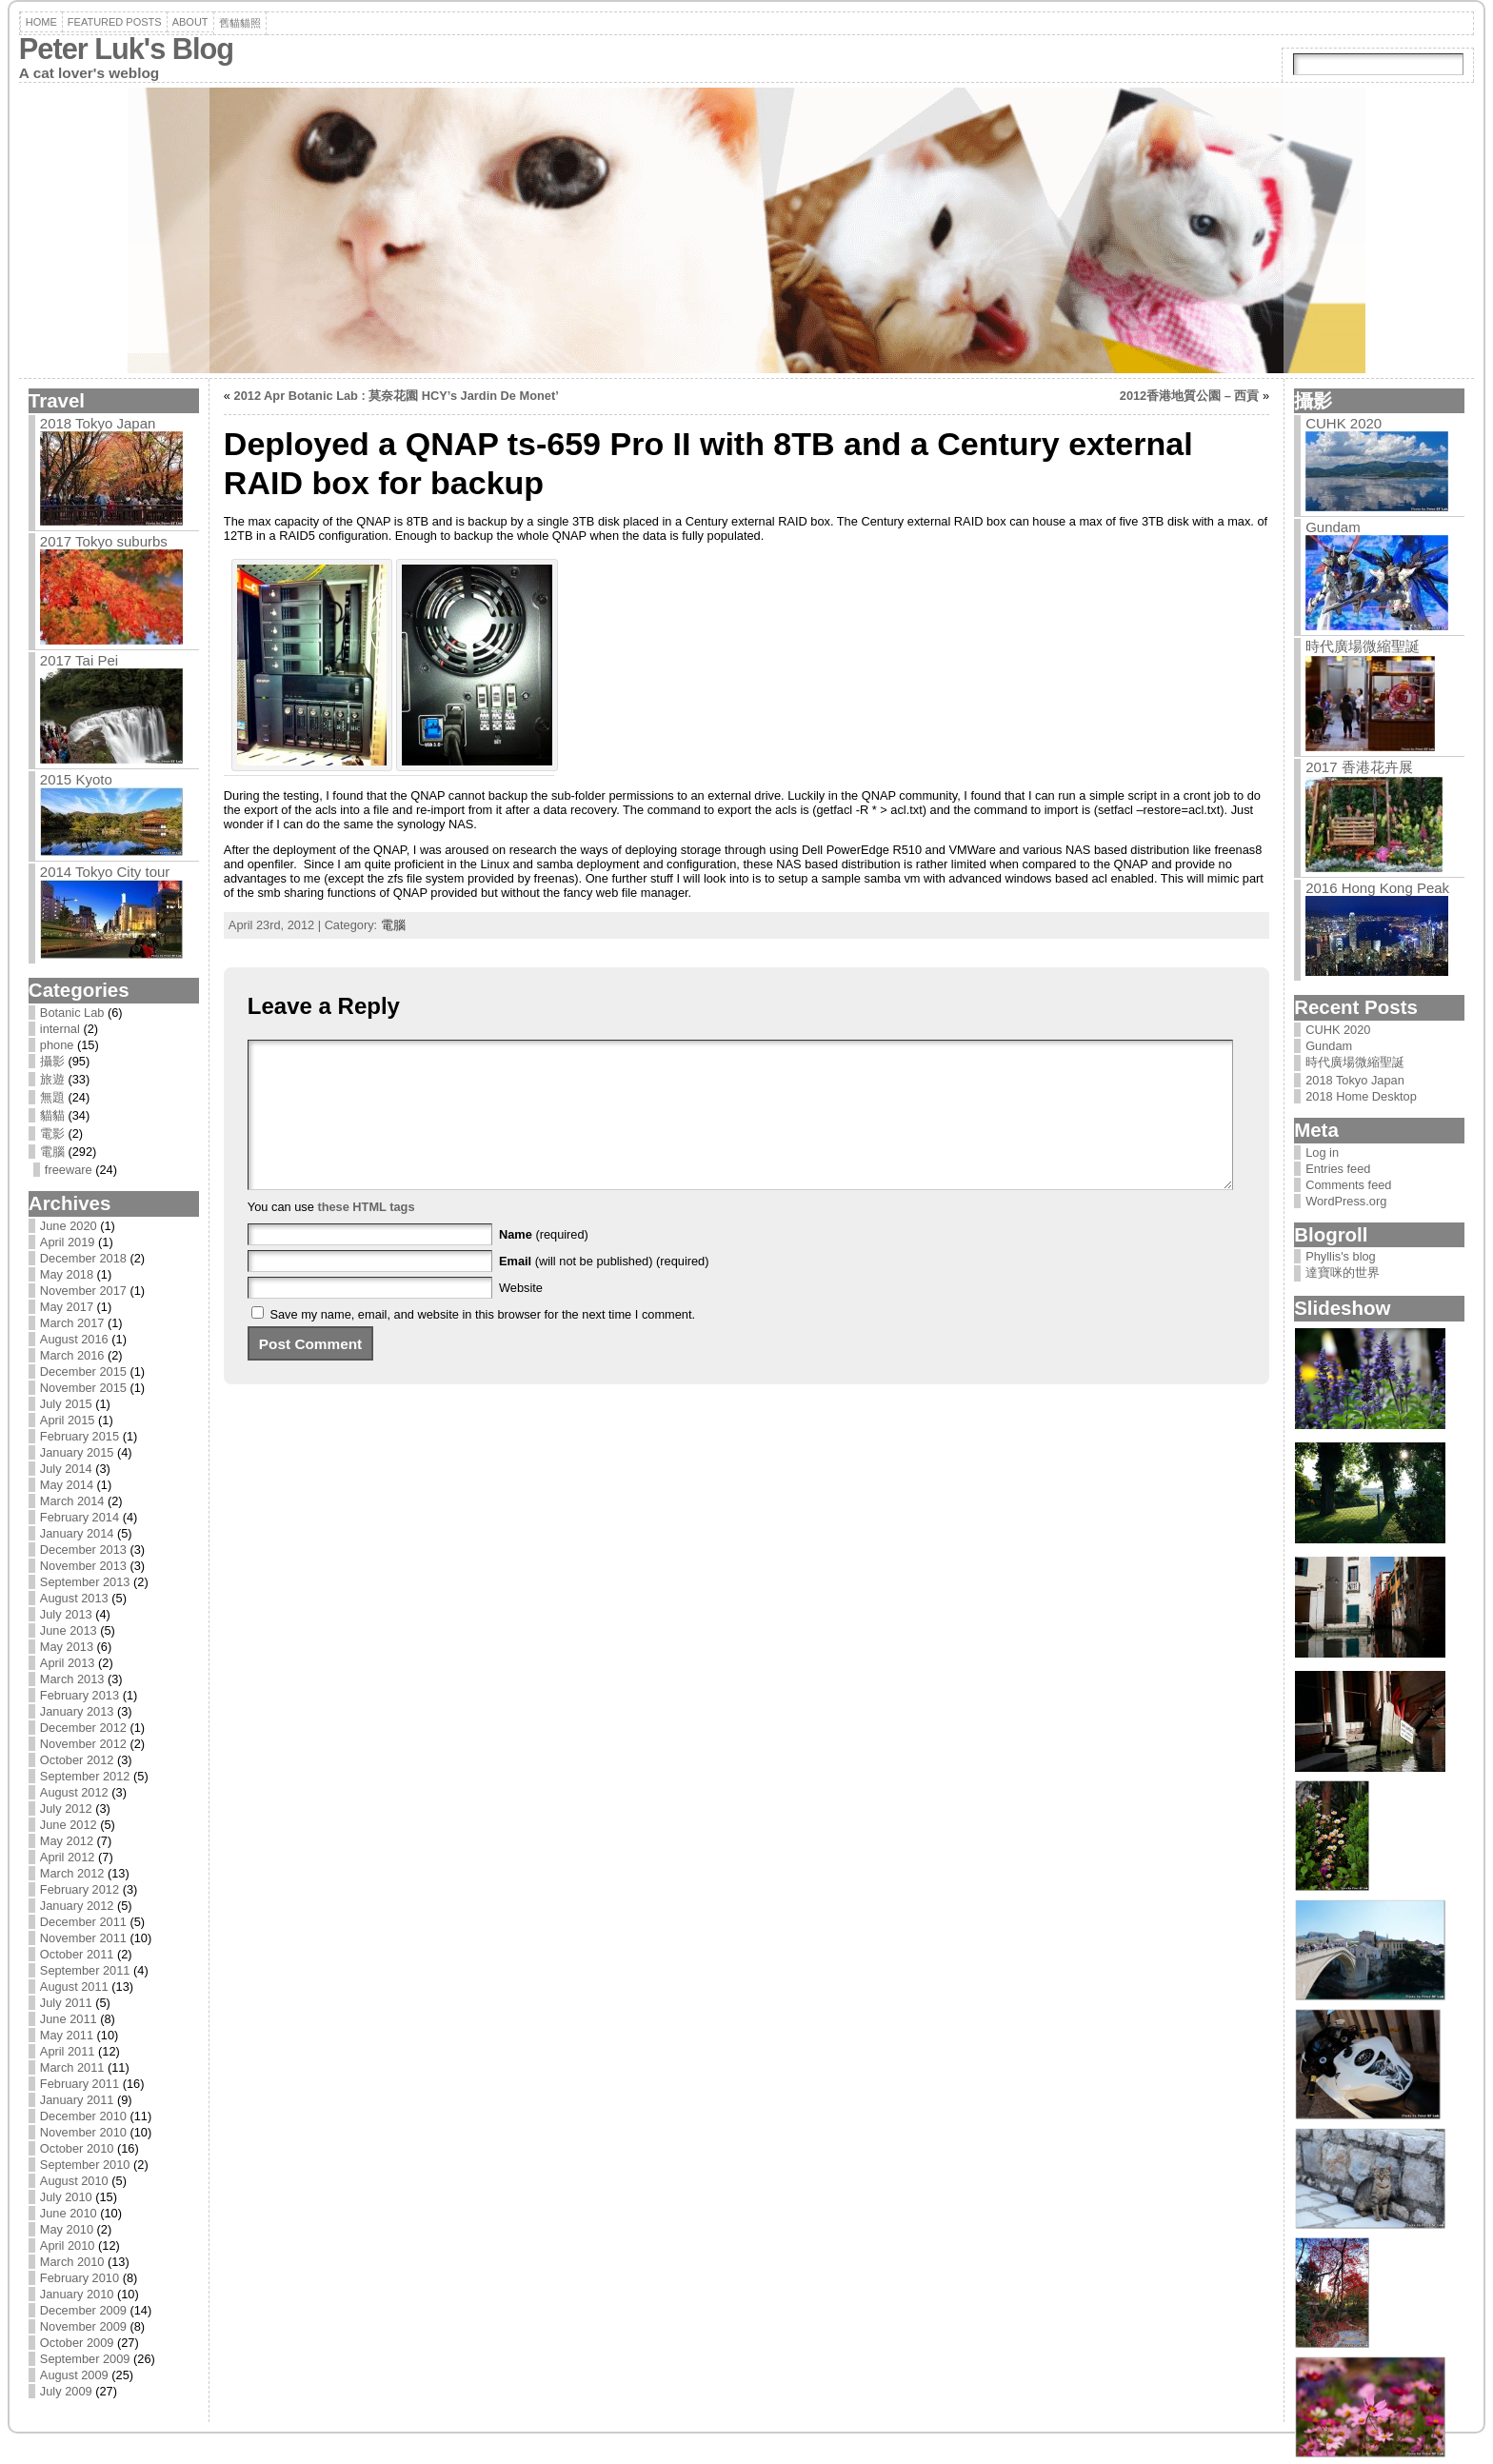 The width and height of the screenshot is (1493, 2464). What do you see at coordinates (67, 1242) in the screenshot?
I see `April 2019` at bounding box center [67, 1242].